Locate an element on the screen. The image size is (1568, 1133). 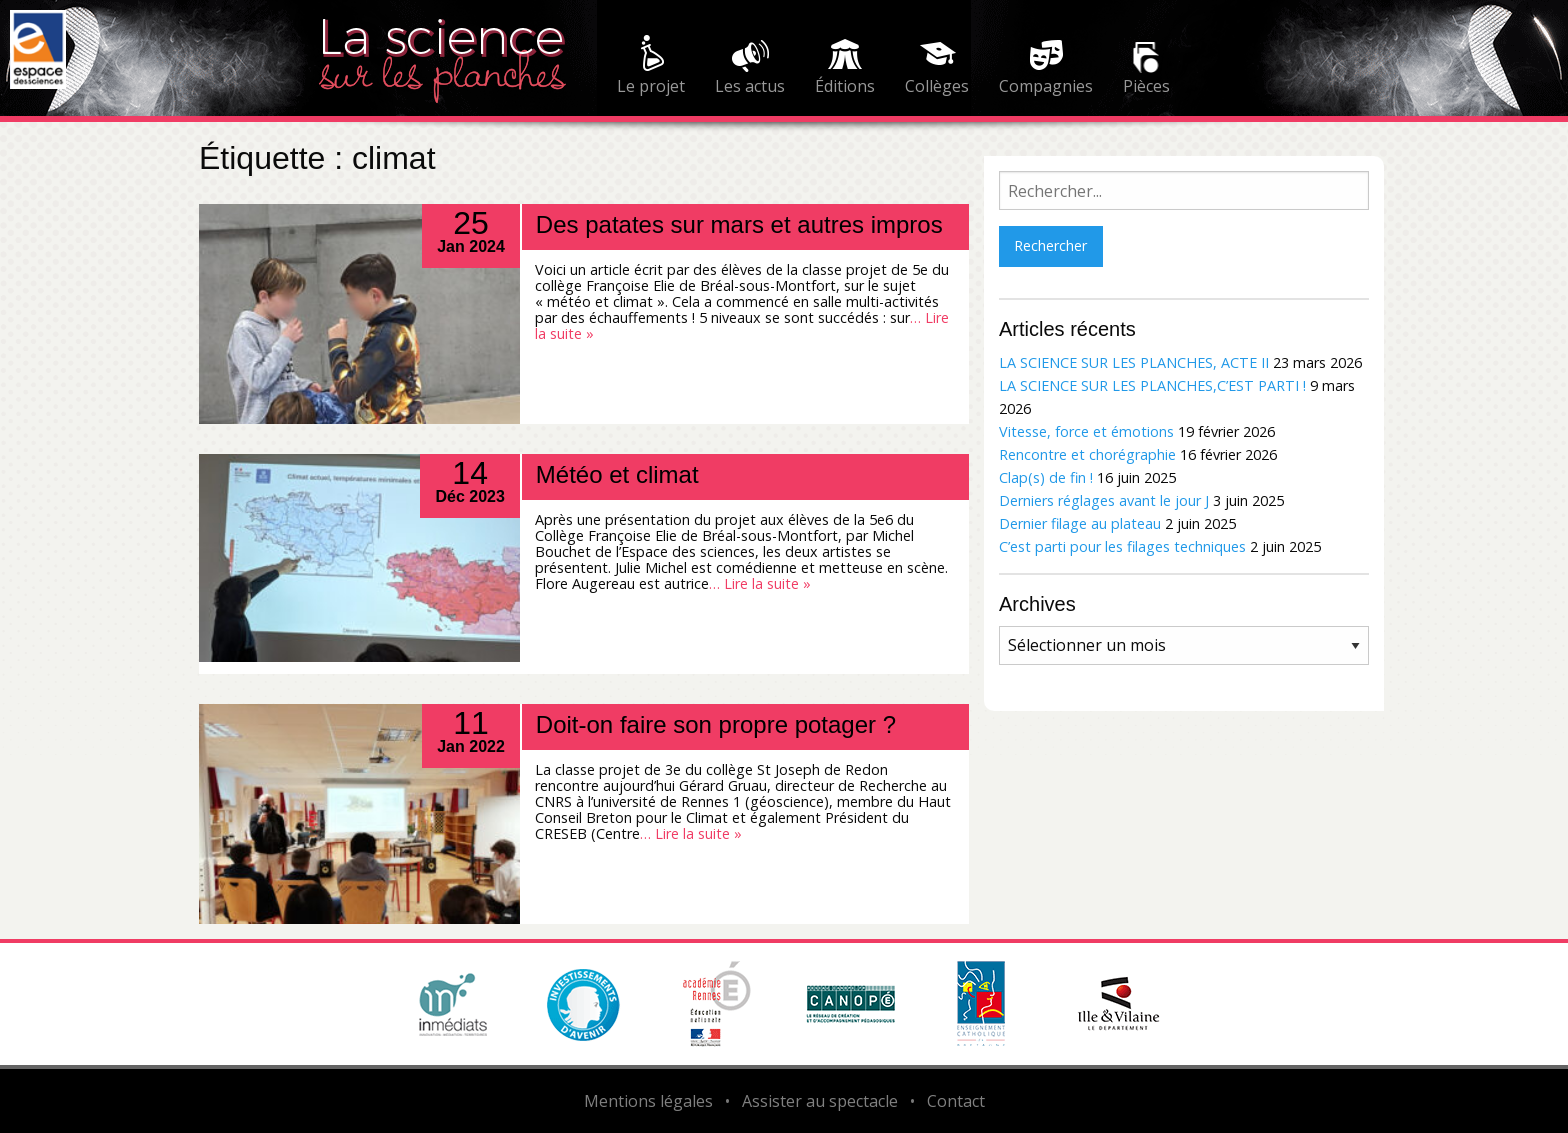
Assister au spectacle is located at coordinates (820, 1101).